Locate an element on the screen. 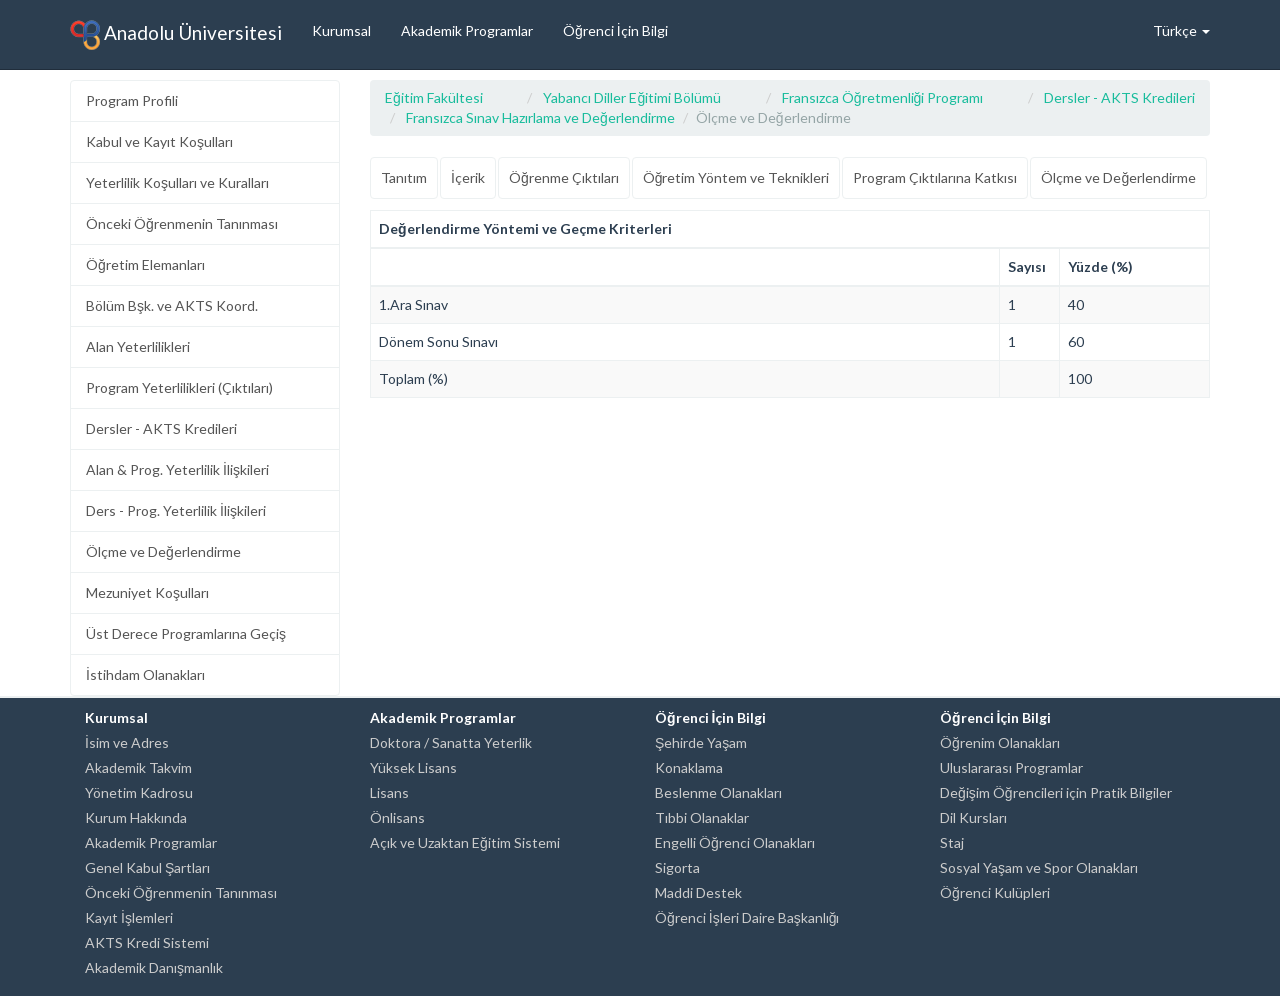  Fransızca Sınav Hazırlama ve Değerlendirme is located at coordinates (540, 117).